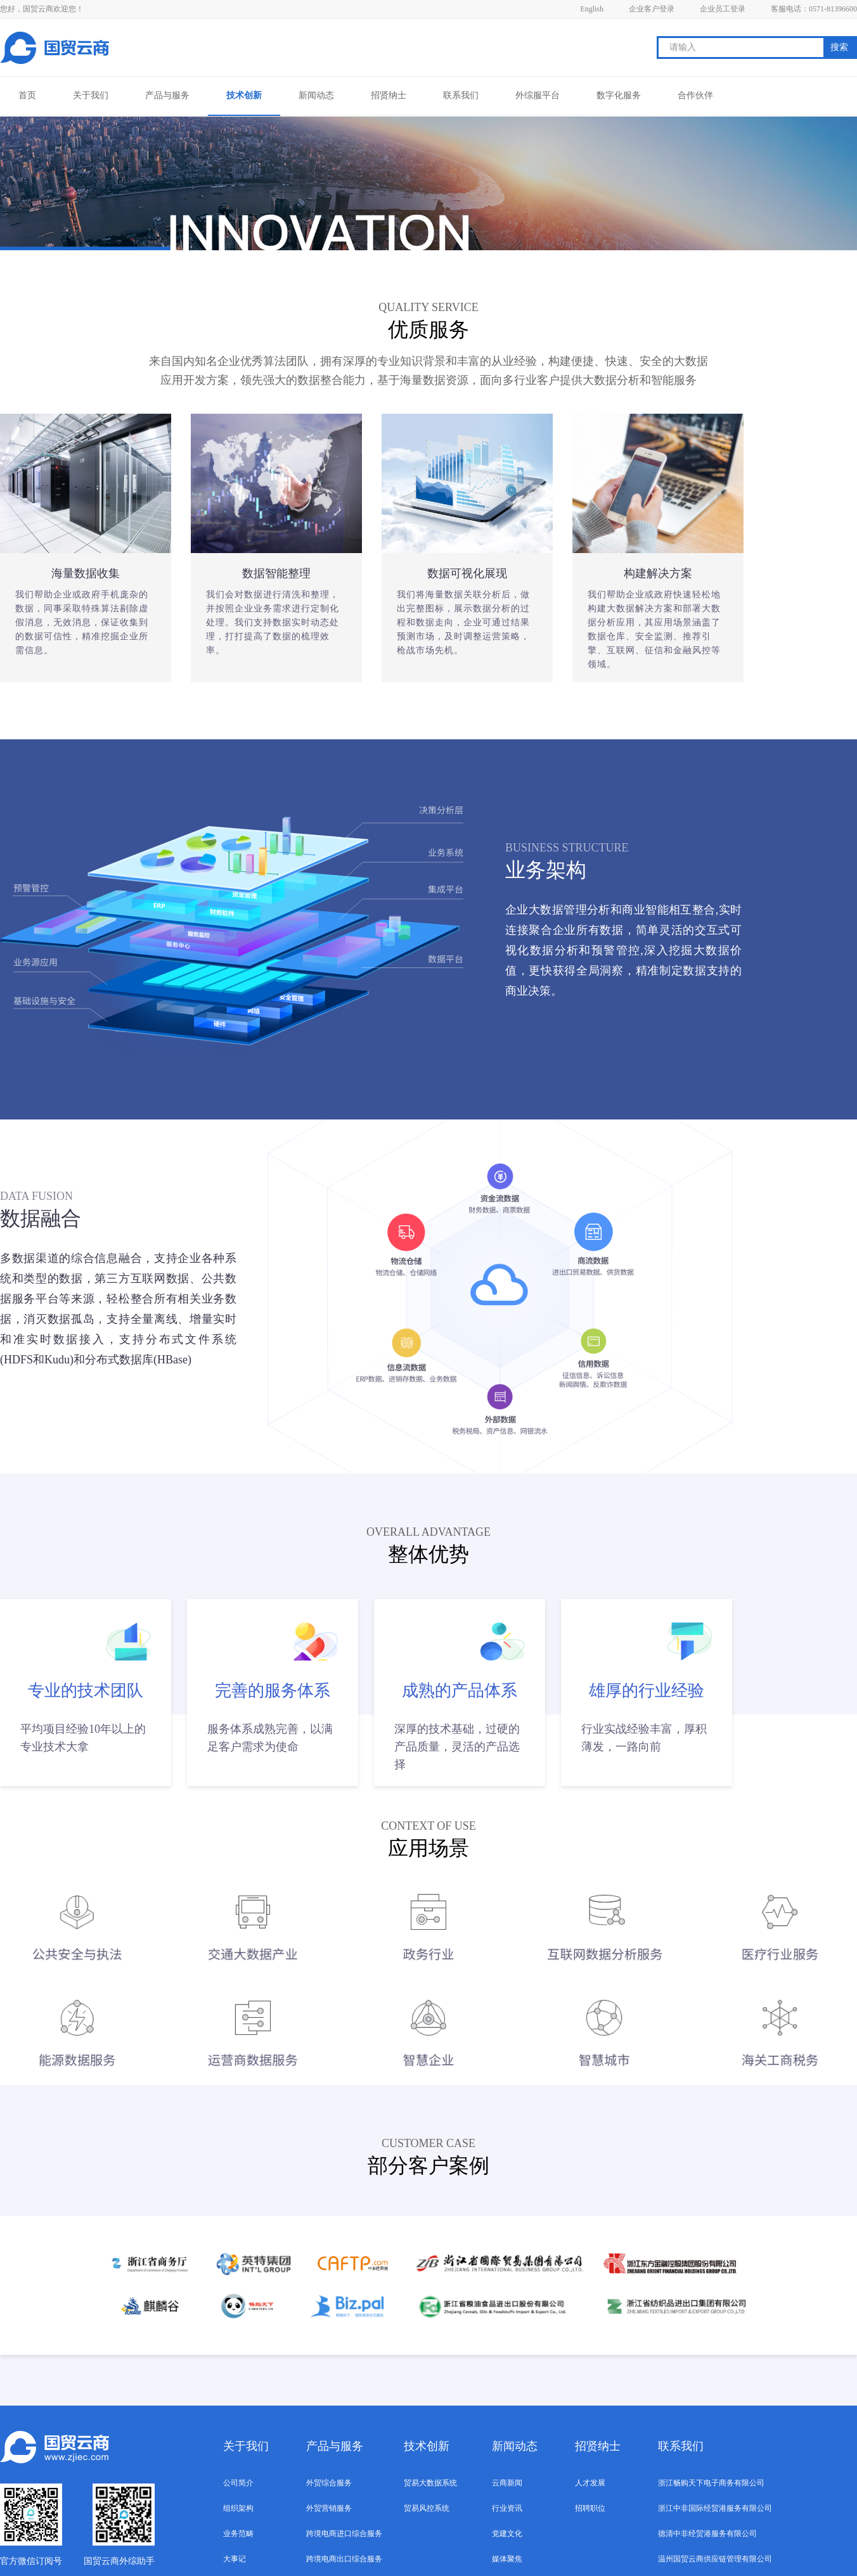  What do you see at coordinates (507, 2533) in the screenshot?
I see `党建文化` at bounding box center [507, 2533].